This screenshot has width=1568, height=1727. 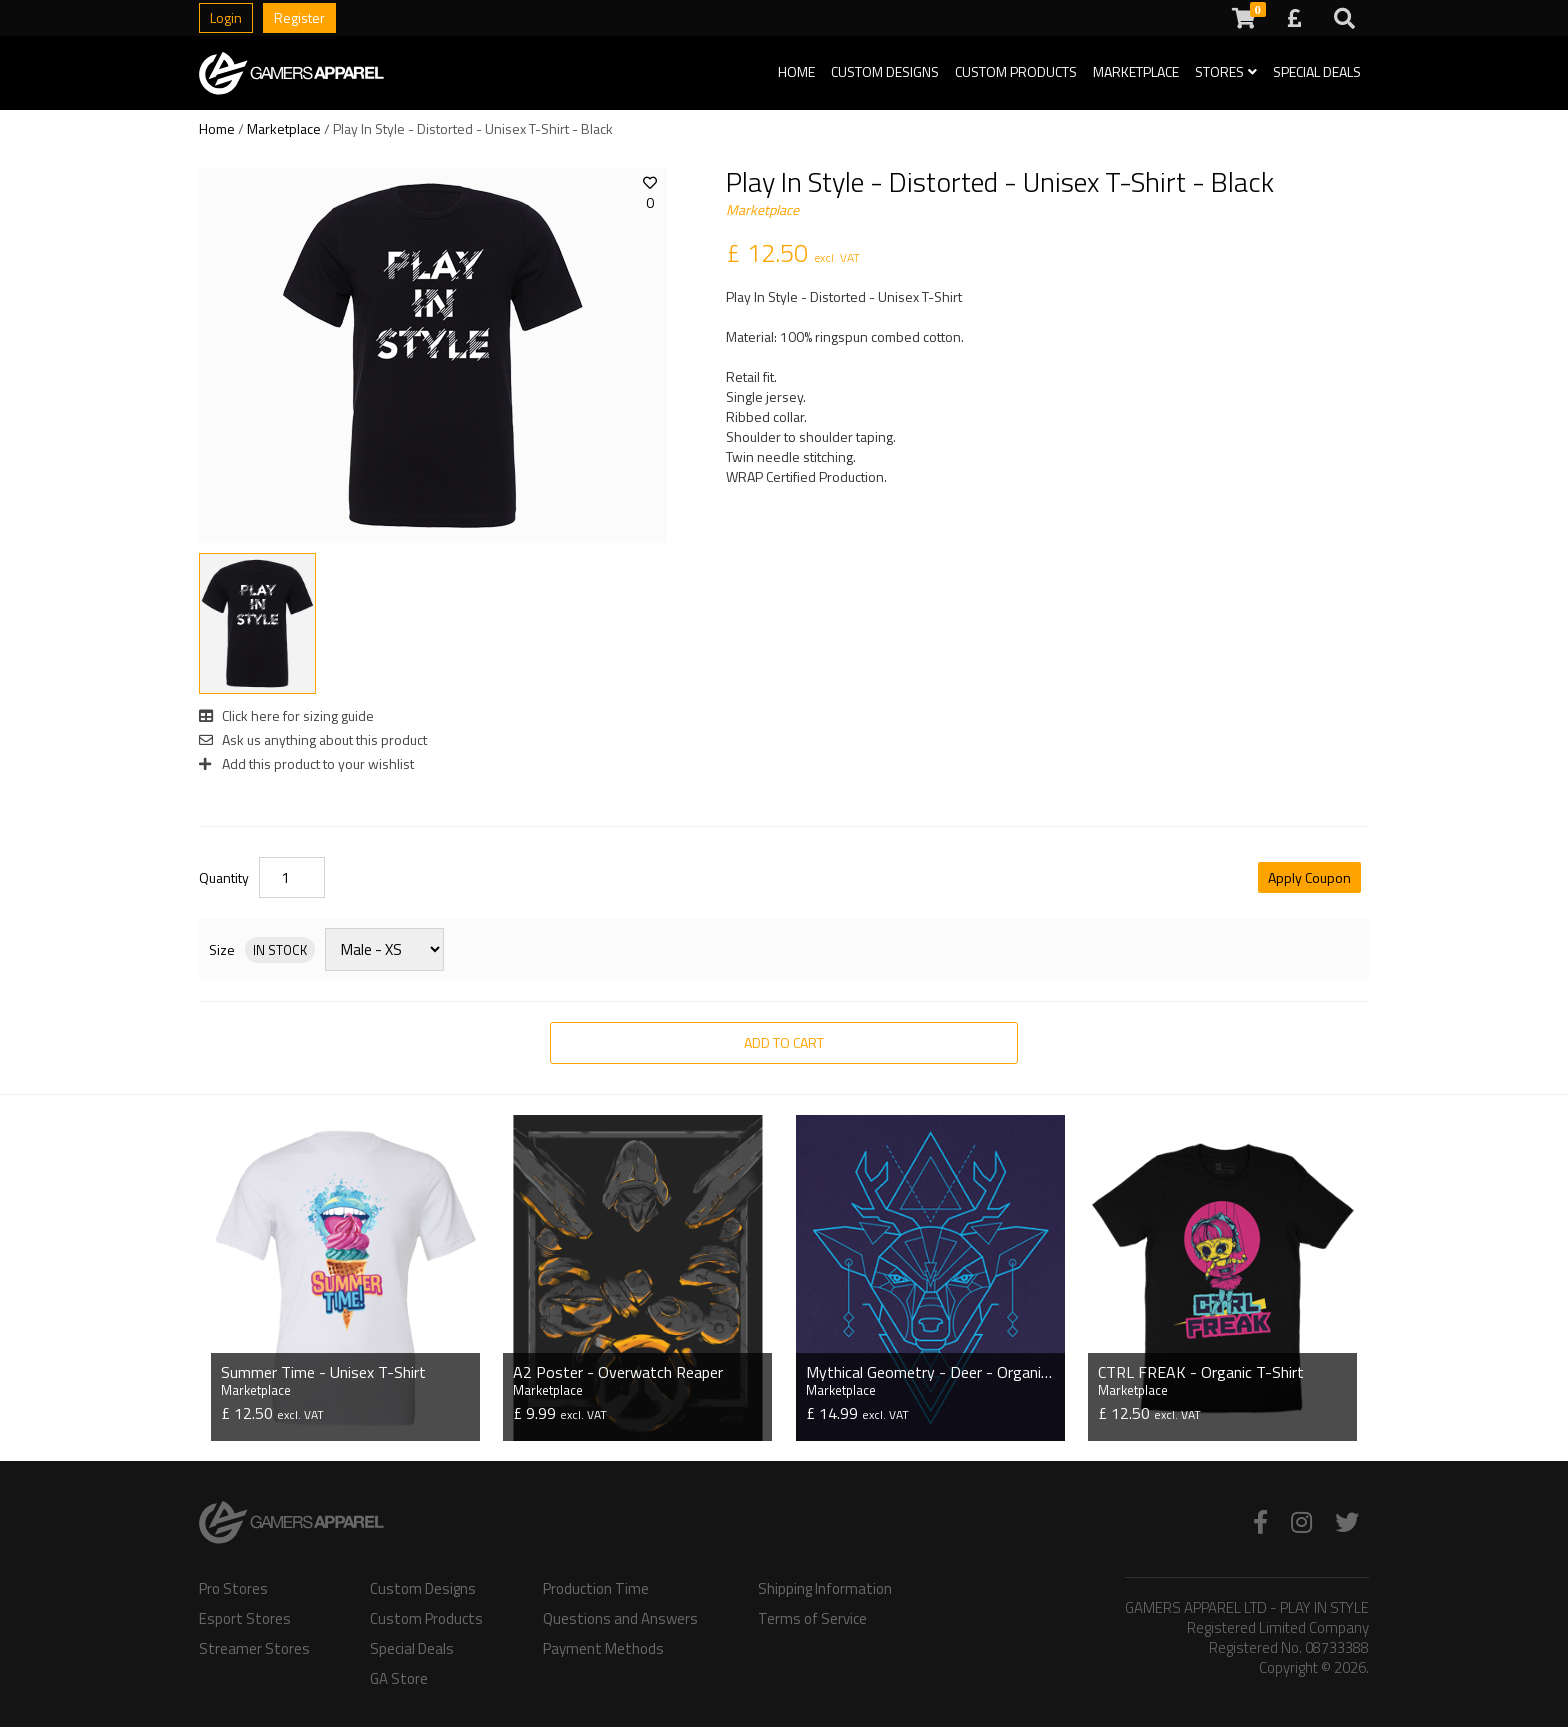 I want to click on Add this product to your wishlist, so click(x=306, y=763).